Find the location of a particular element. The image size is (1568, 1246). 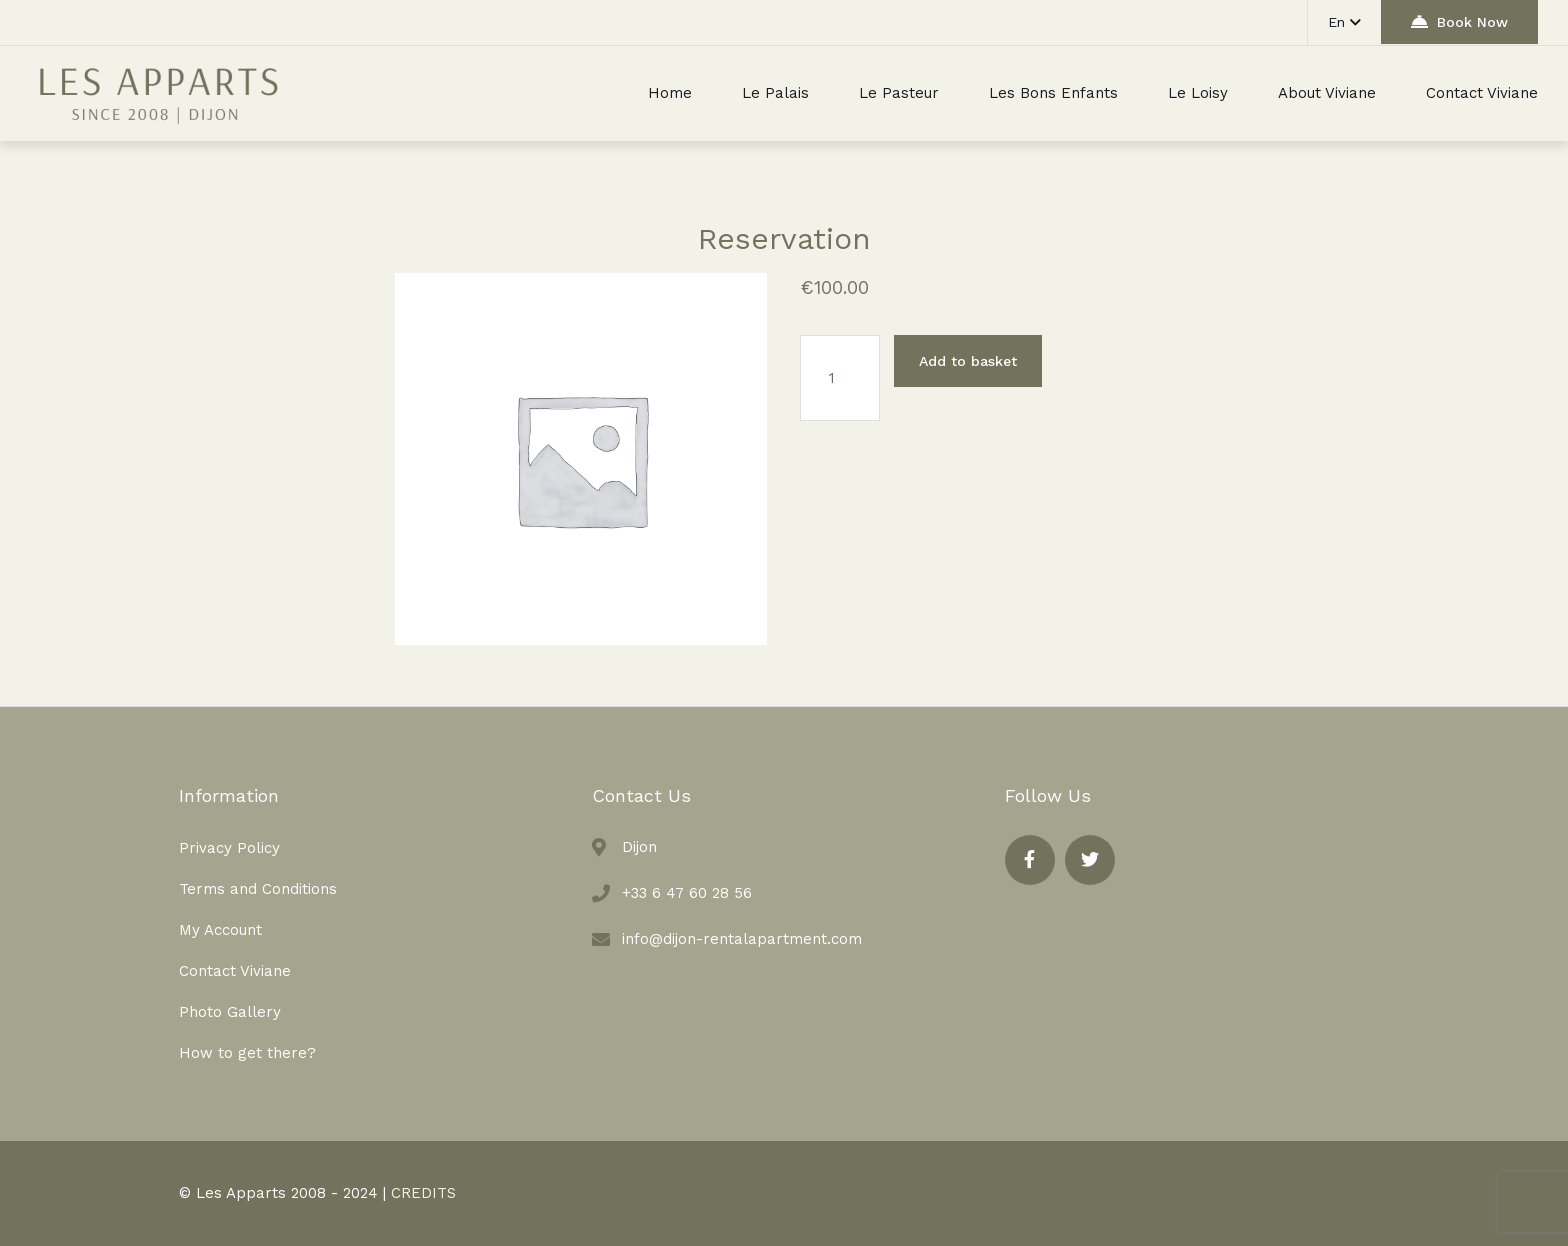

Photo Gallery is located at coordinates (230, 1012).